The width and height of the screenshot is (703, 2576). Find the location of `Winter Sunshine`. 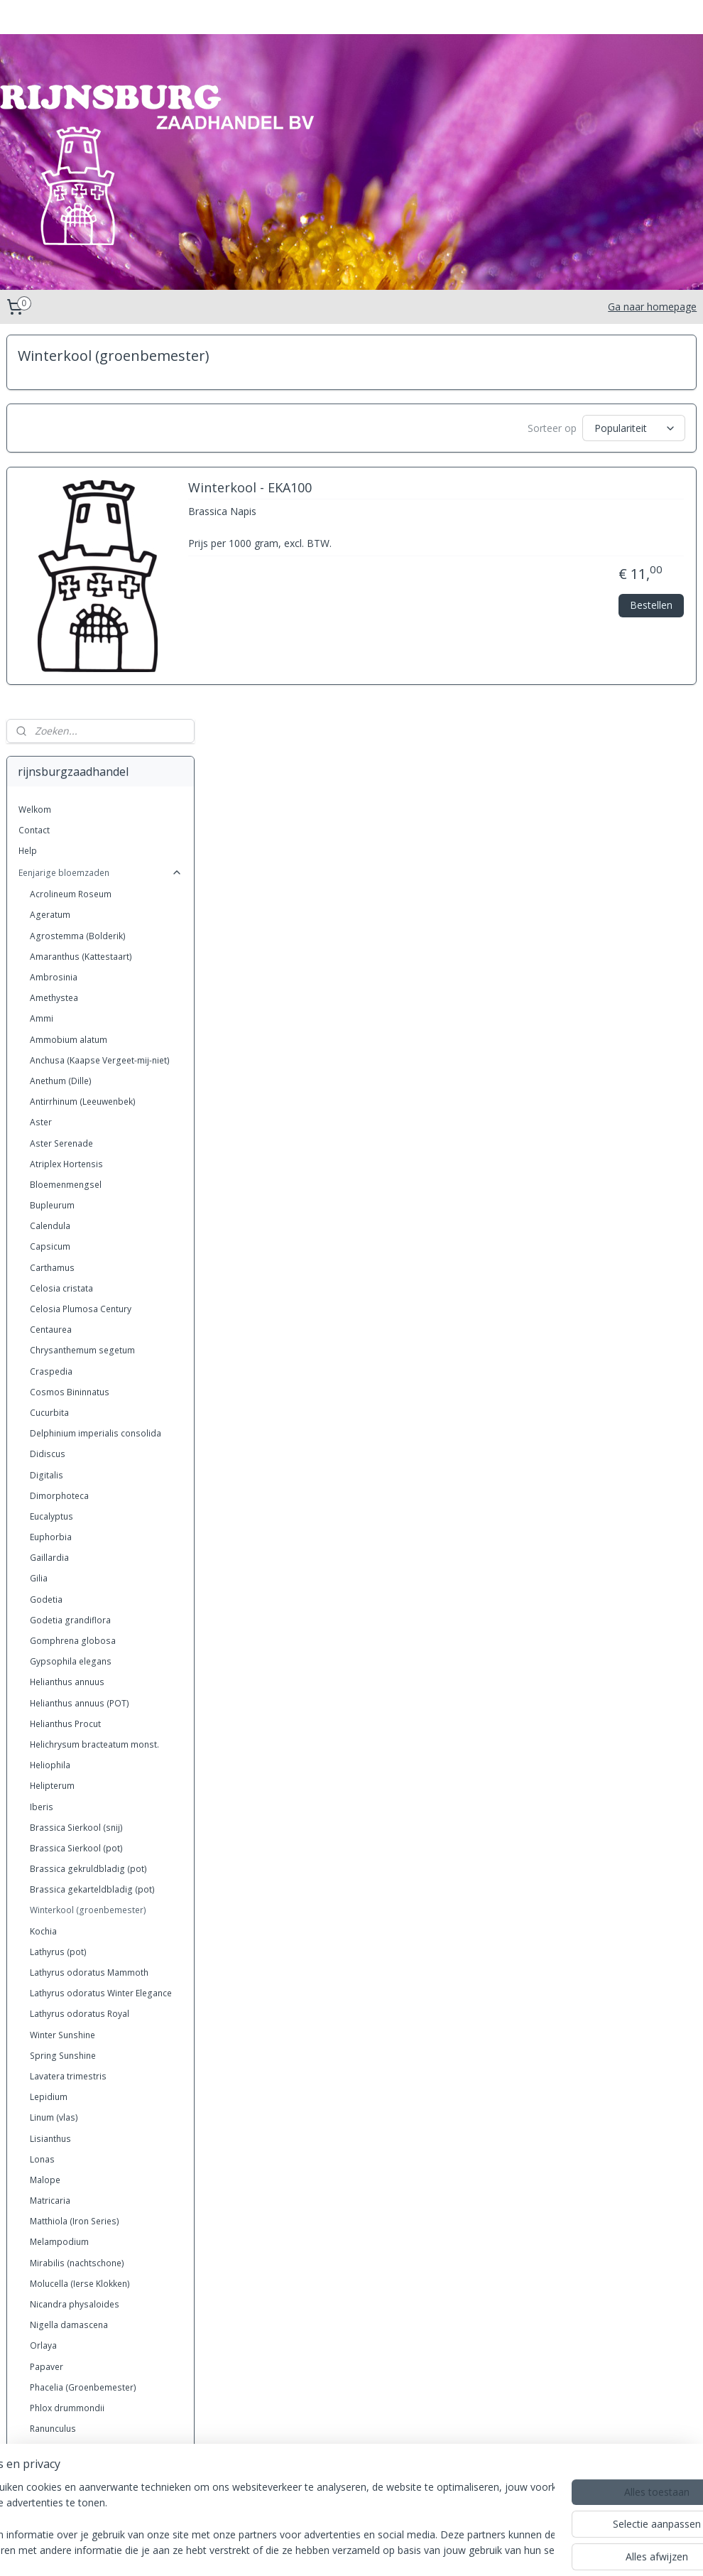

Winter Sunshine is located at coordinates (62, 1651).